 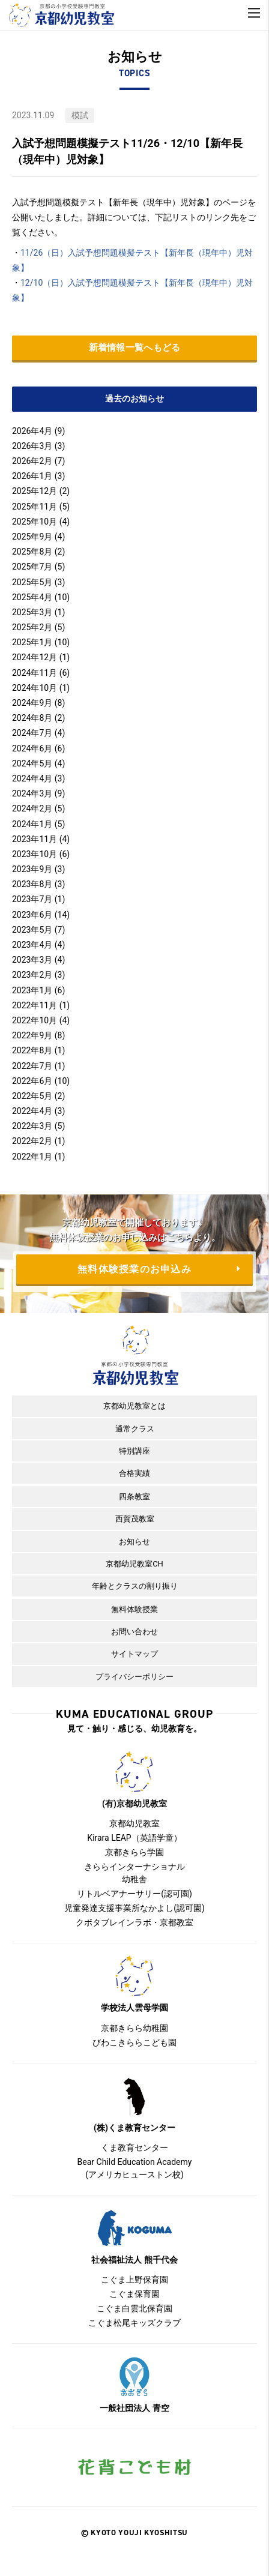 What do you see at coordinates (32, 718) in the screenshot?
I see `2024年8月` at bounding box center [32, 718].